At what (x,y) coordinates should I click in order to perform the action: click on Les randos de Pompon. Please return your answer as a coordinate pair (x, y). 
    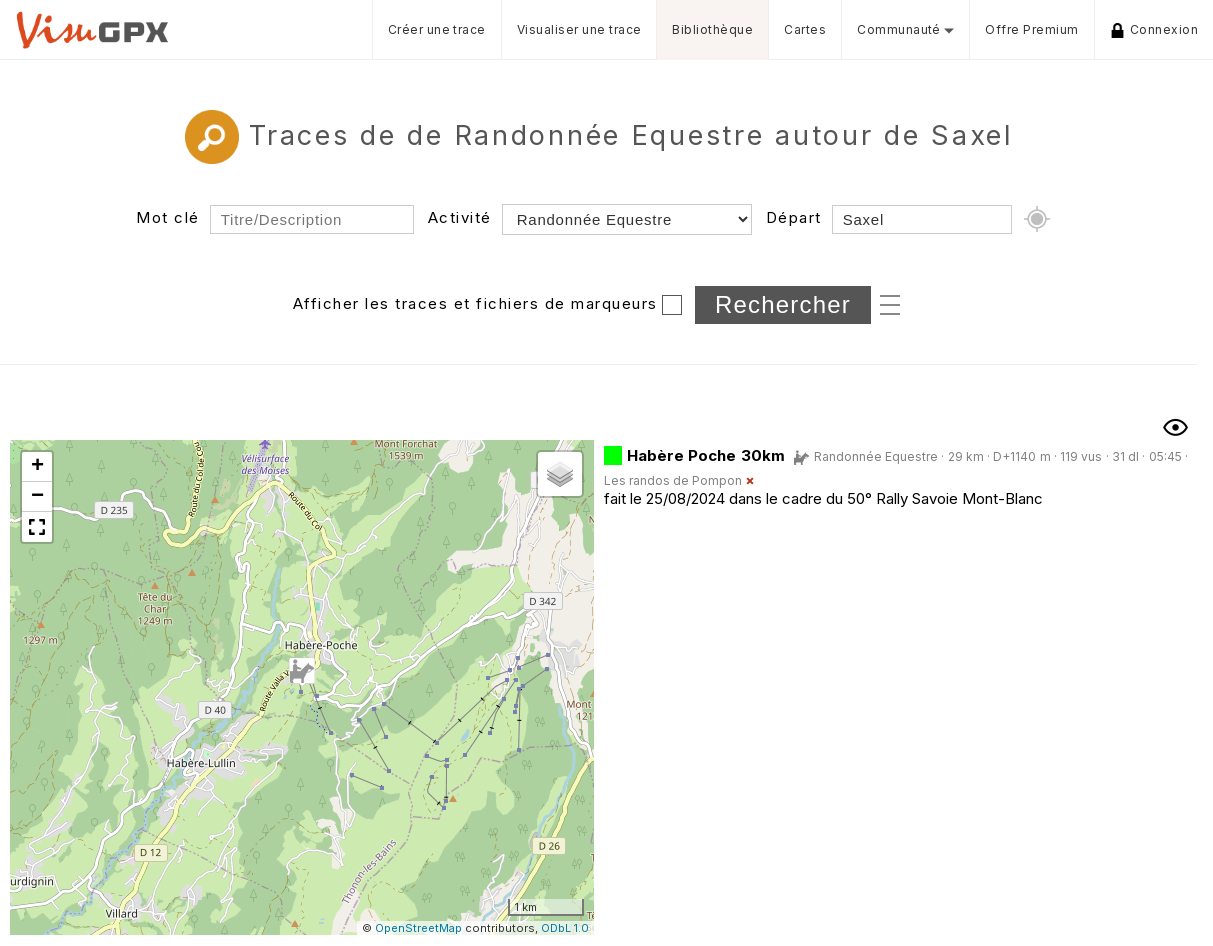
    Looking at the image, I should click on (673, 480).